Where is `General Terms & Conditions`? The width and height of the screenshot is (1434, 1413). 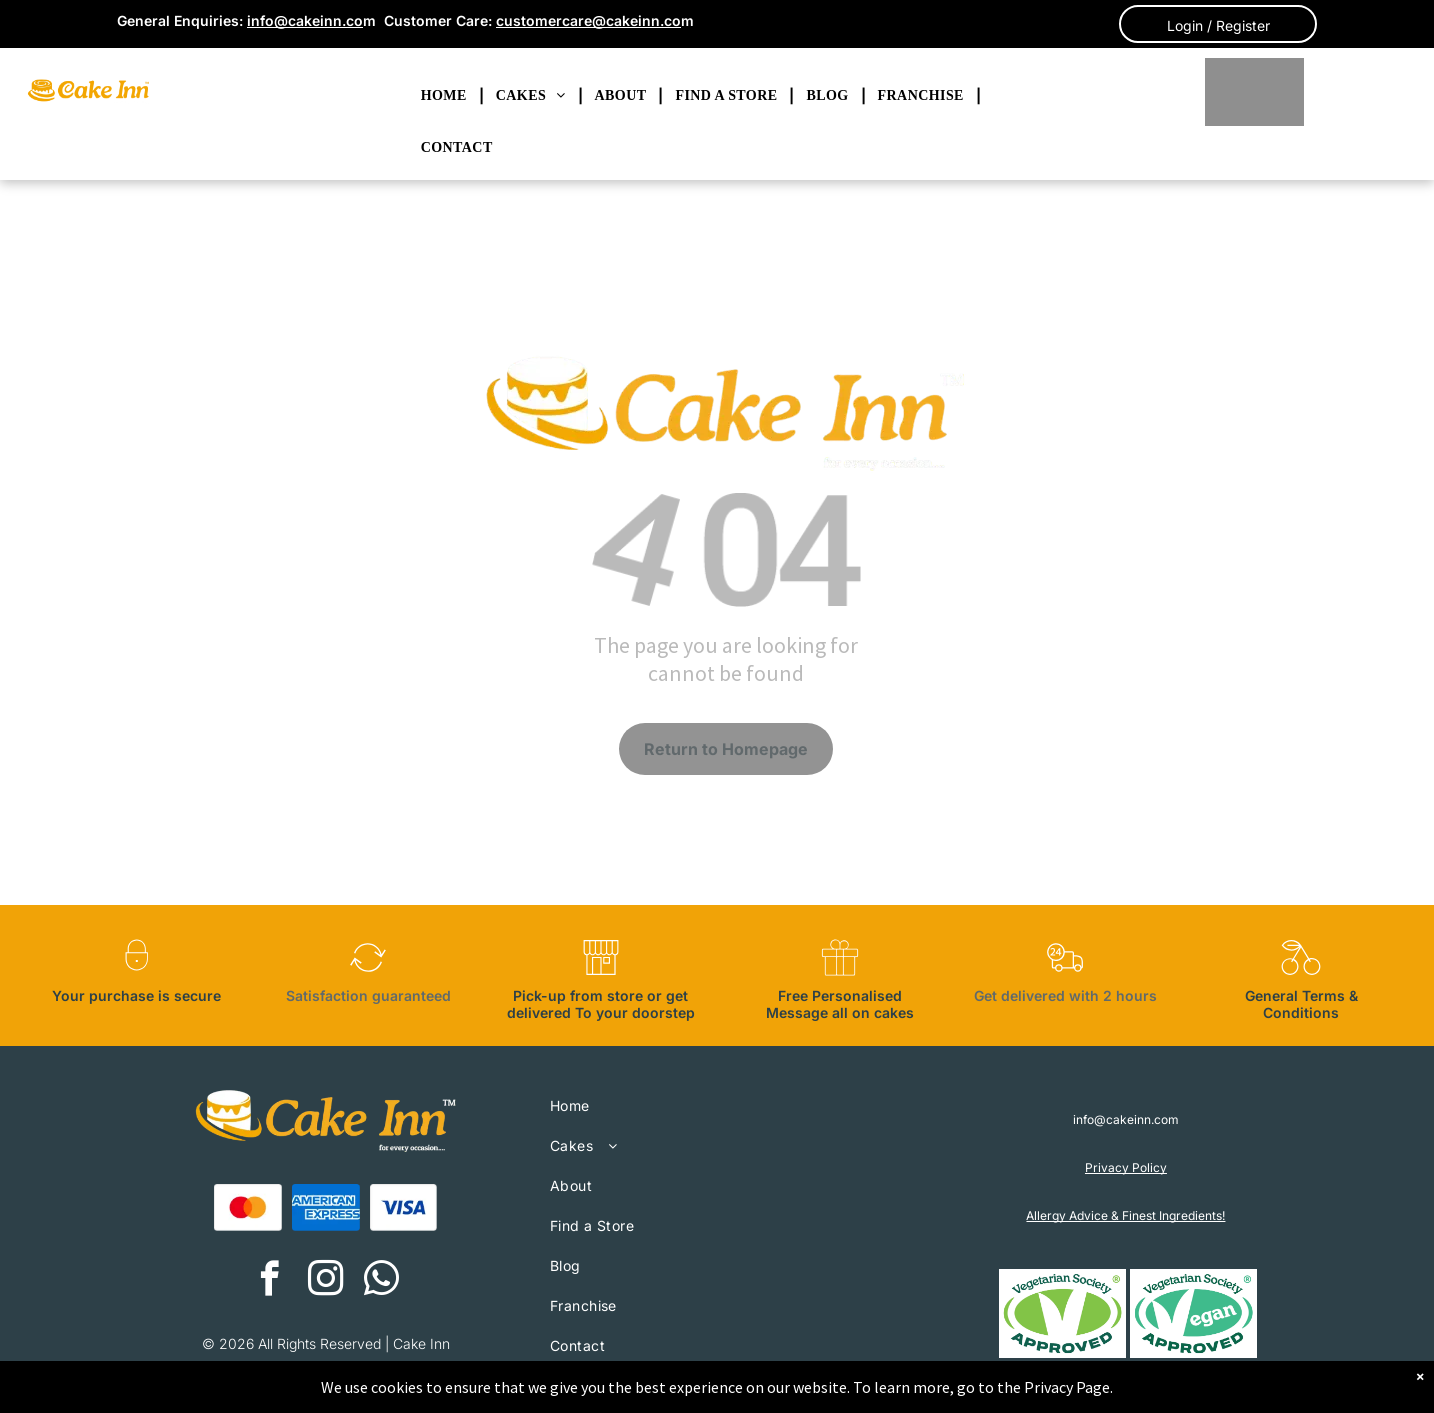 General Terms & Conditions is located at coordinates (1301, 1004).